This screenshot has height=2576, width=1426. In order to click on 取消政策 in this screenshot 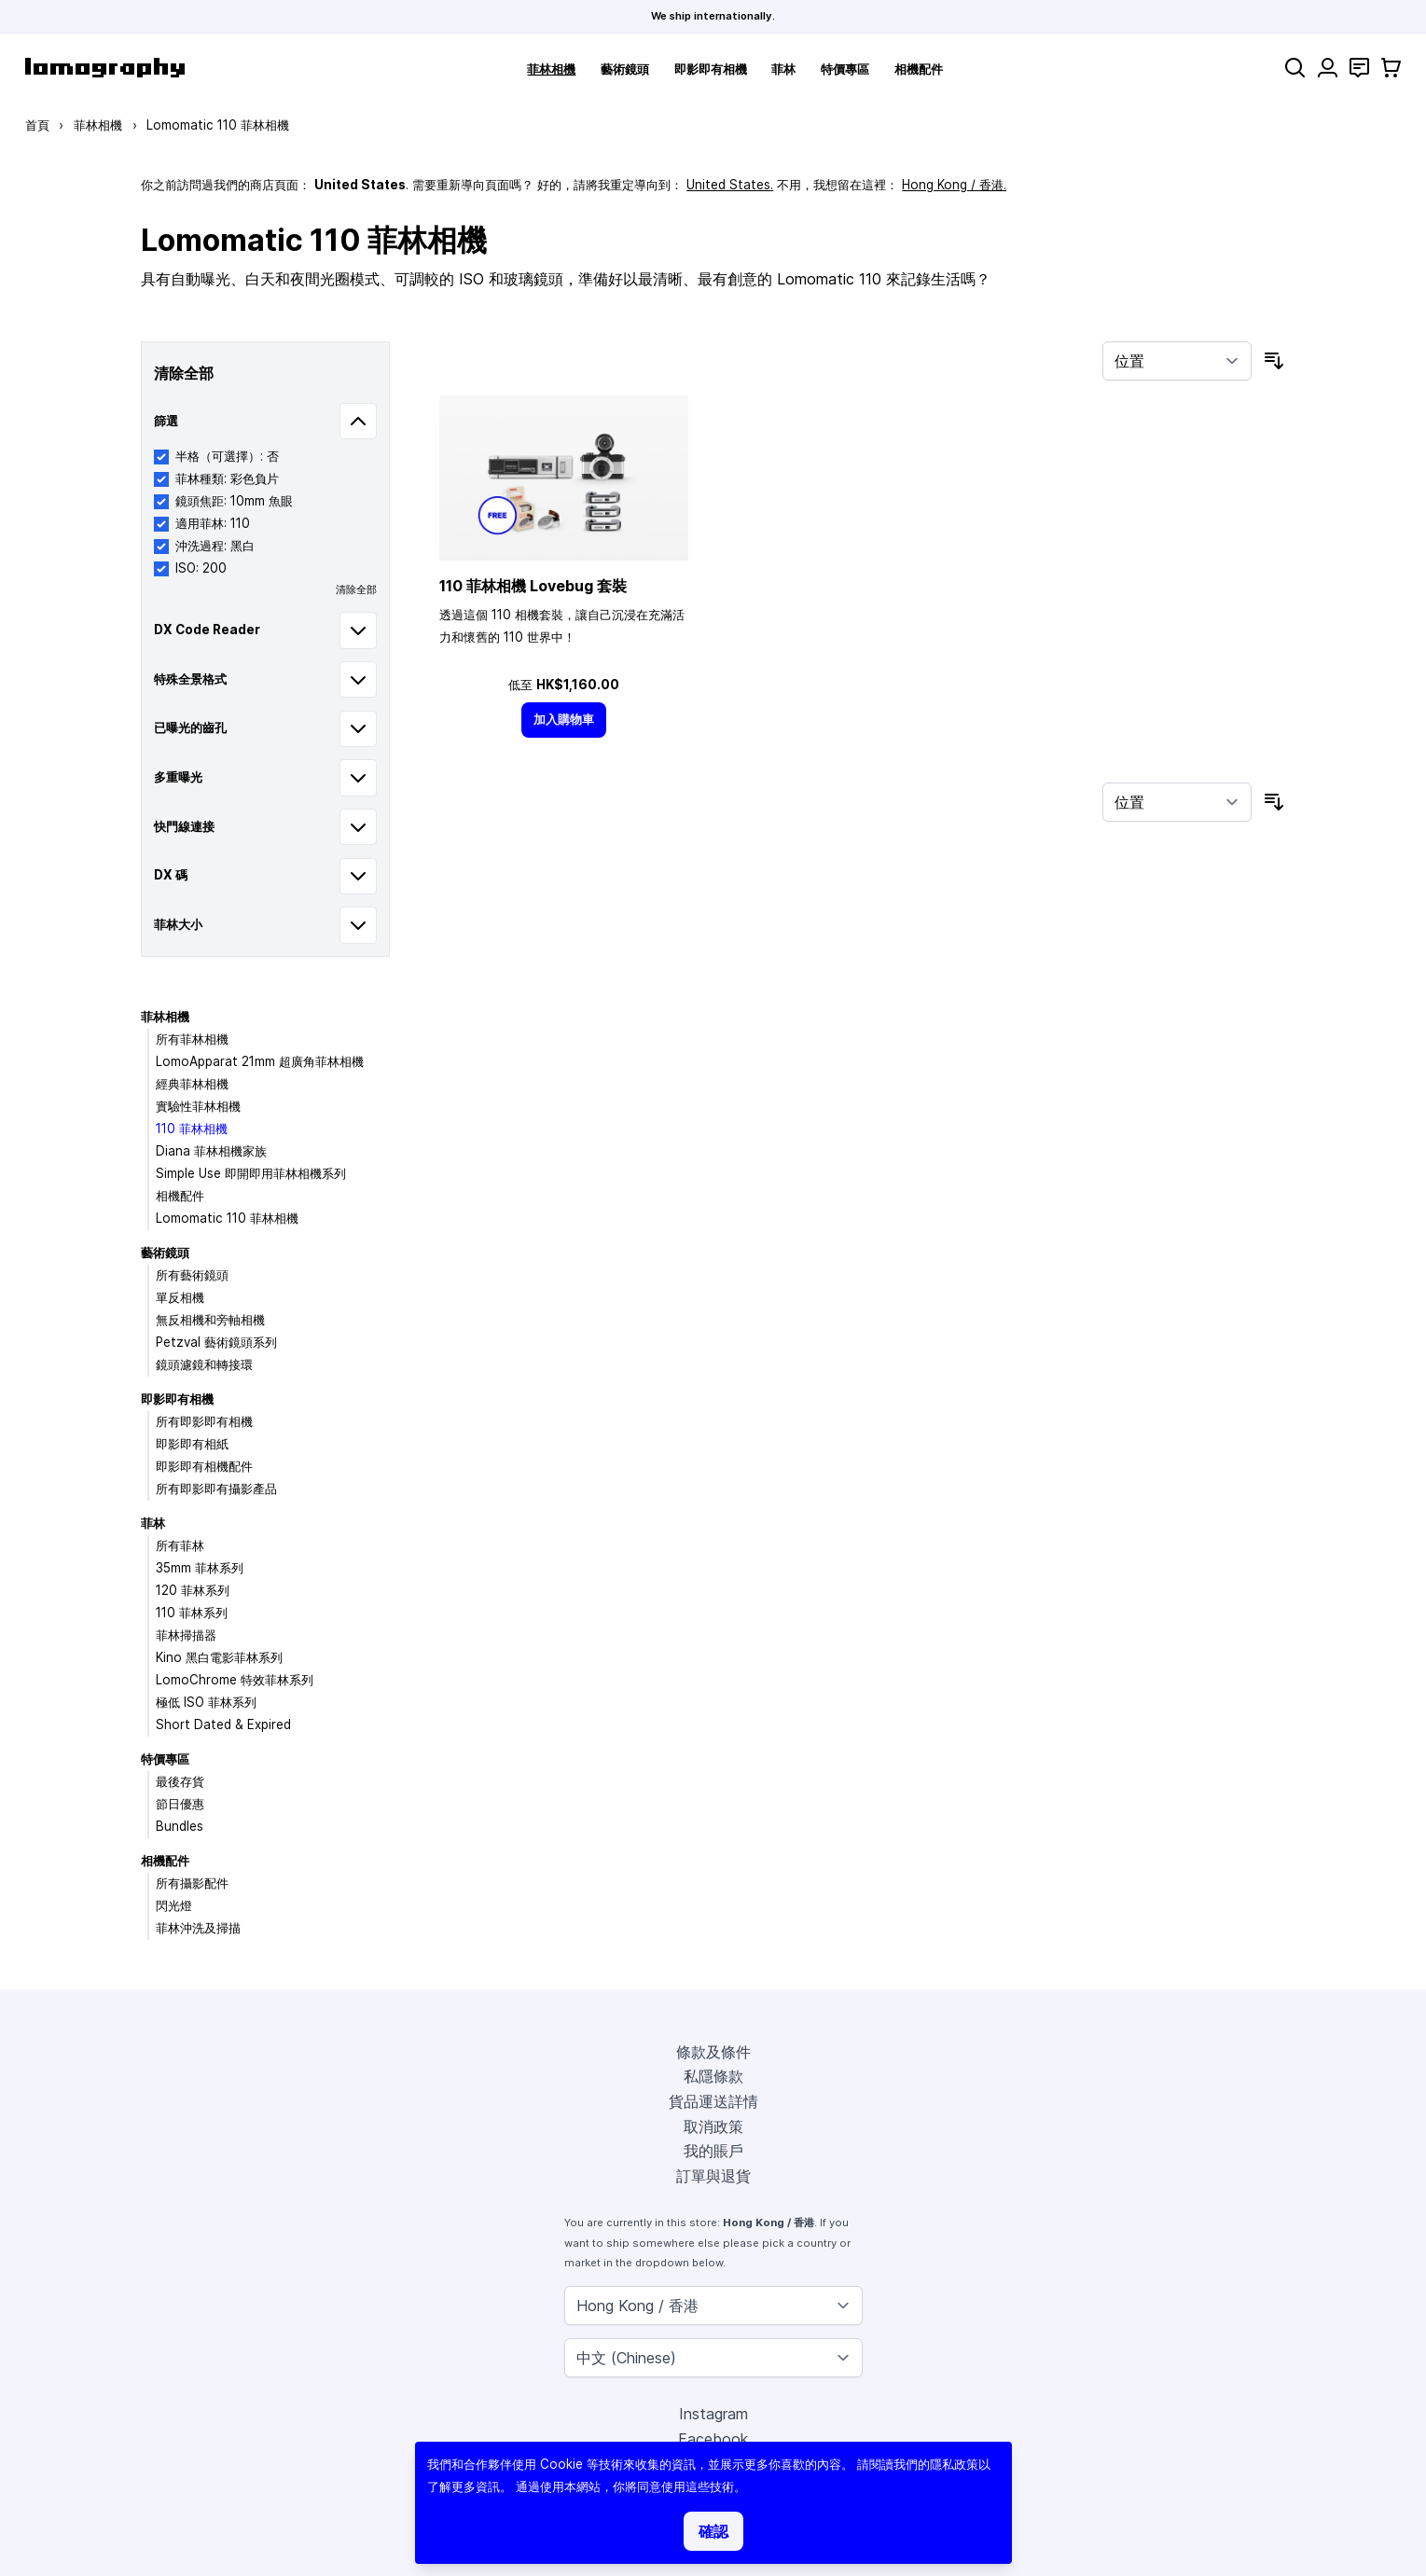, I will do `click(713, 2126)`.